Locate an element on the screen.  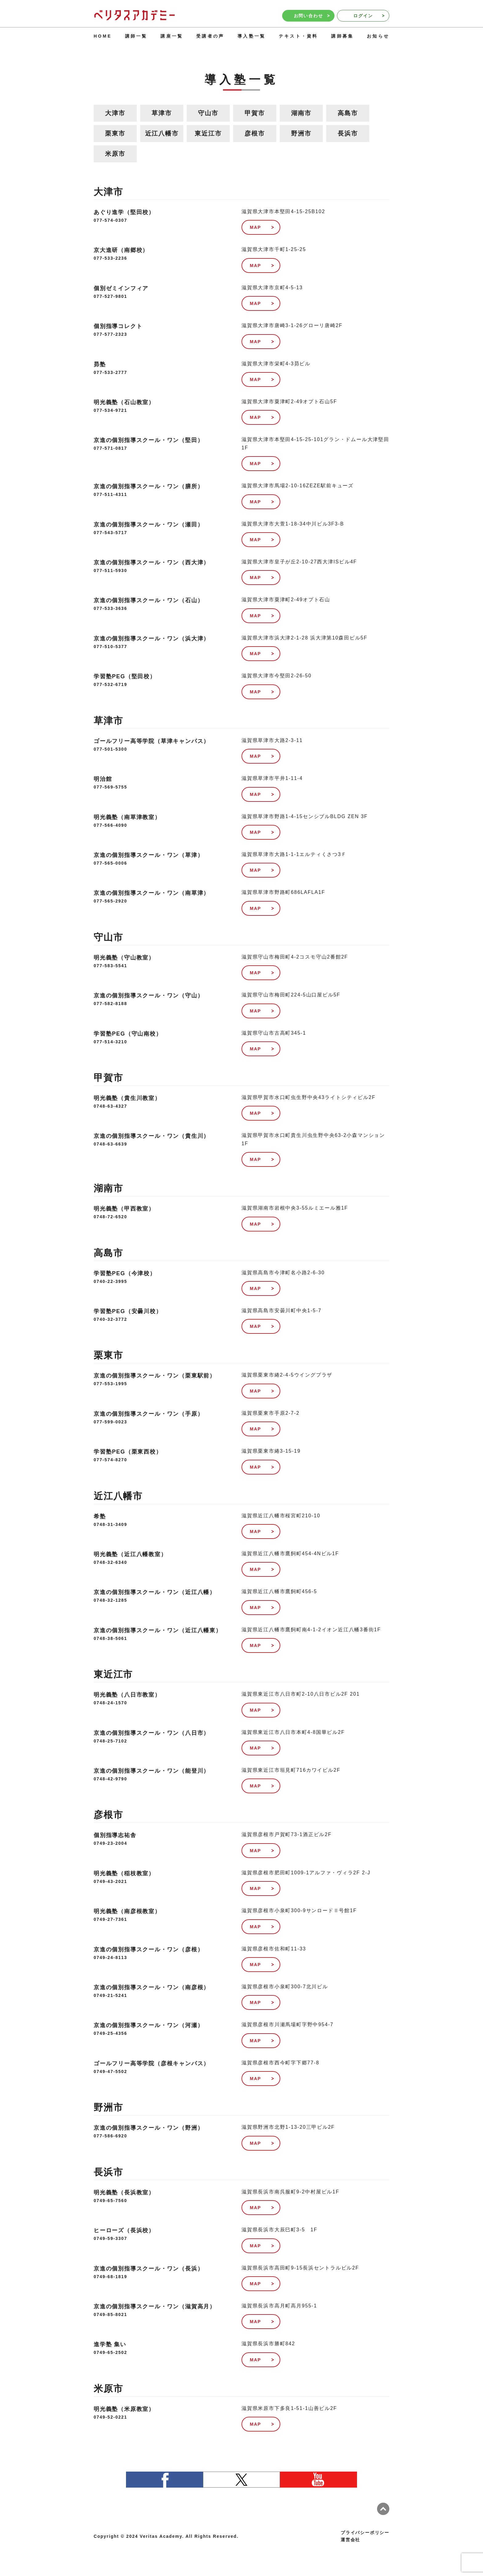
講師募集 is located at coordinates (342, 36).